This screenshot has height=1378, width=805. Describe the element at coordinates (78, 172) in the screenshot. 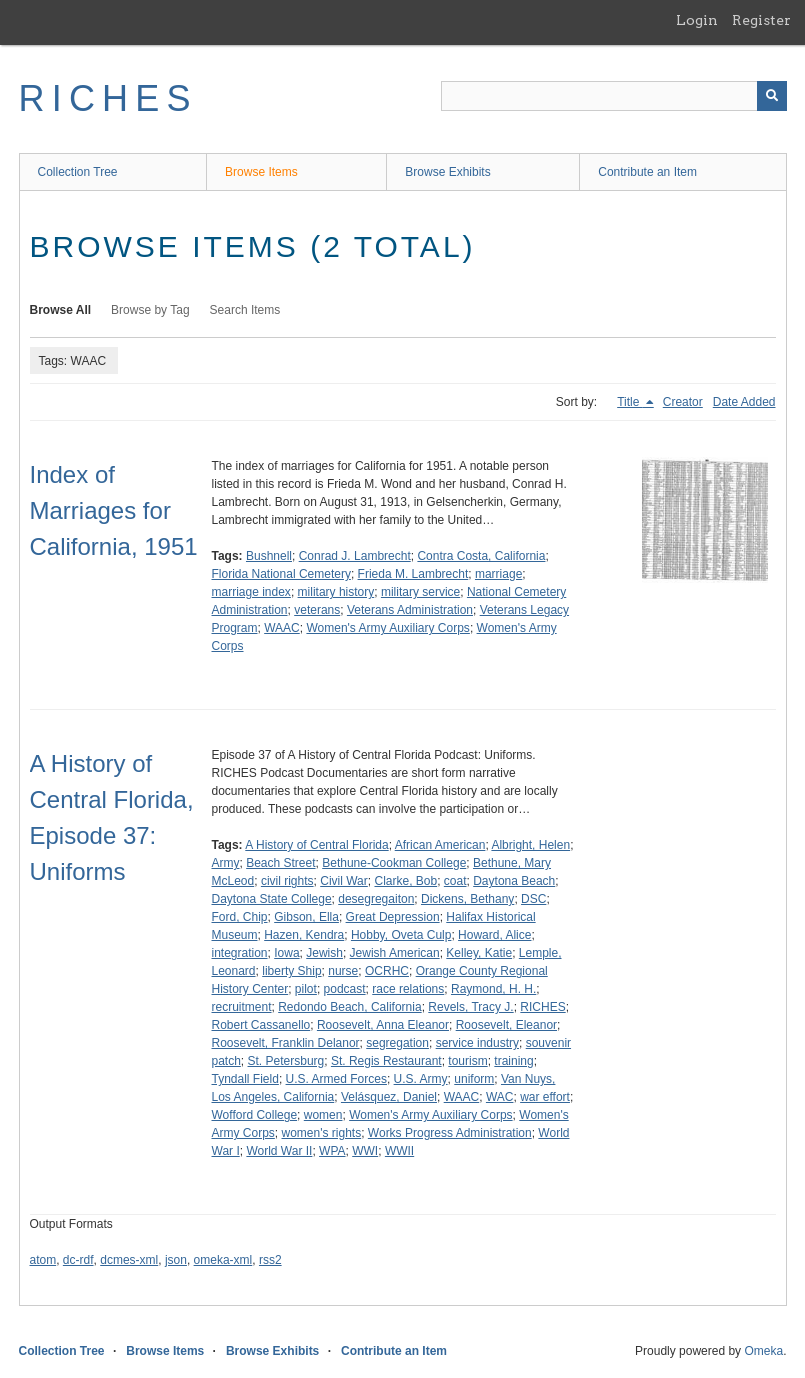

I see `Collection Tree` at that location.